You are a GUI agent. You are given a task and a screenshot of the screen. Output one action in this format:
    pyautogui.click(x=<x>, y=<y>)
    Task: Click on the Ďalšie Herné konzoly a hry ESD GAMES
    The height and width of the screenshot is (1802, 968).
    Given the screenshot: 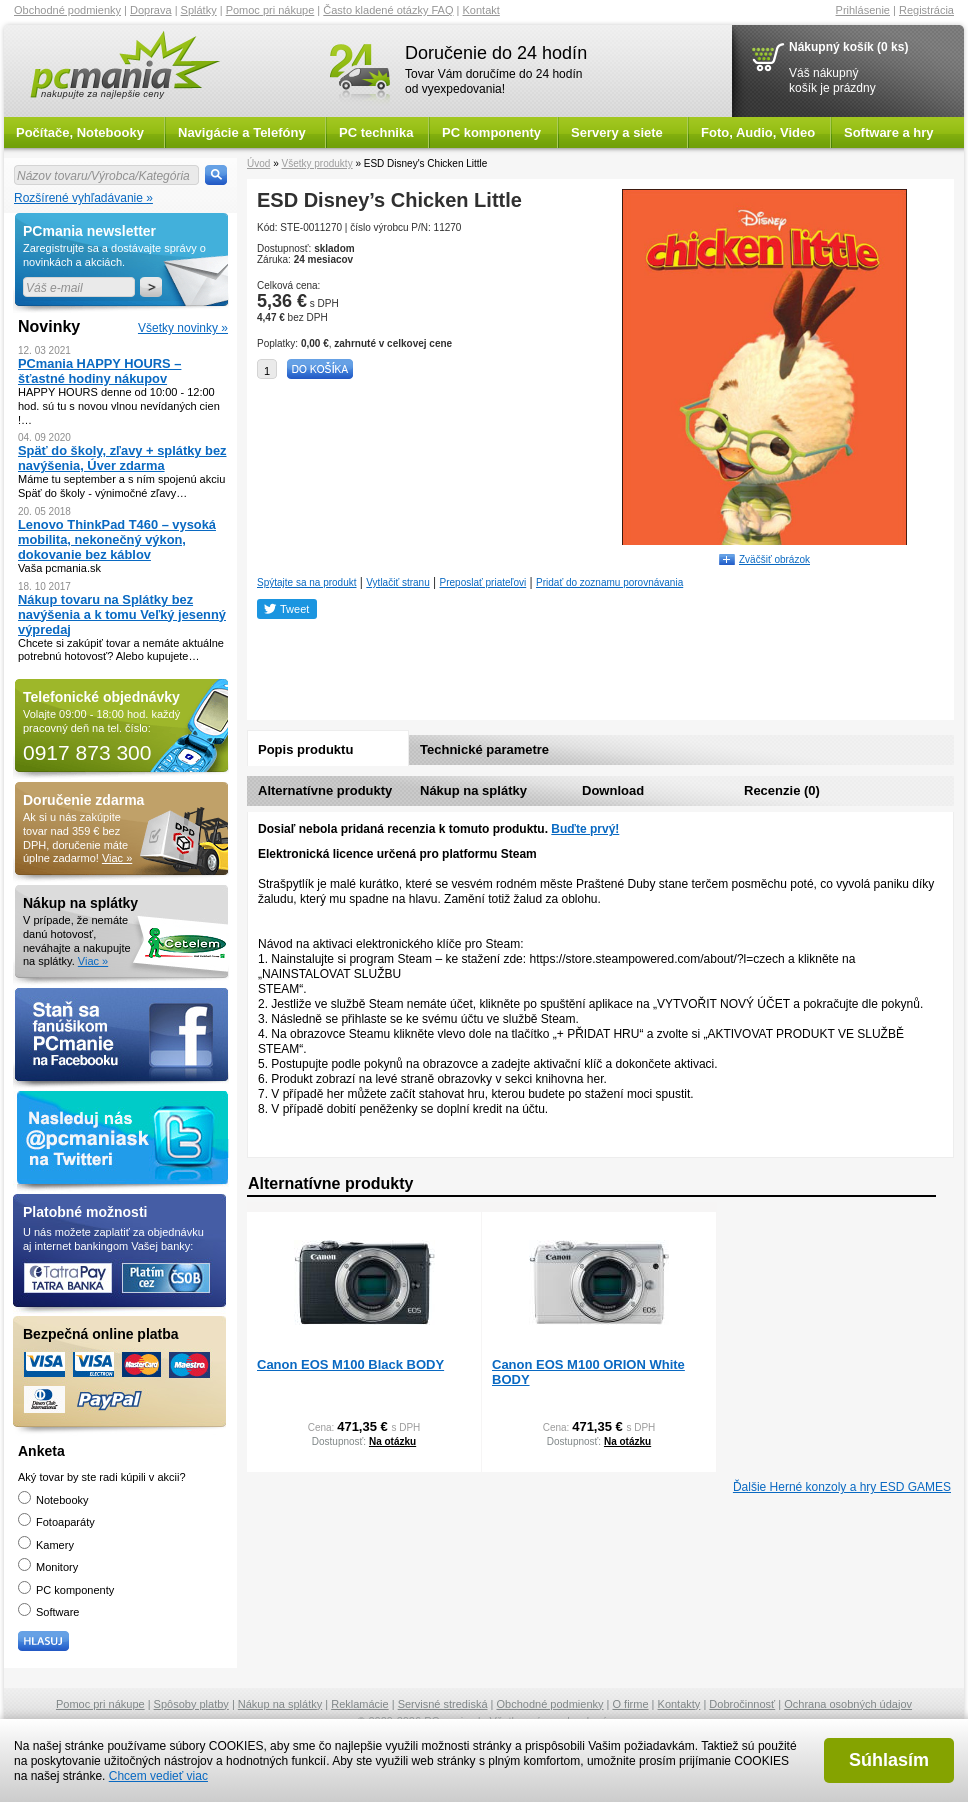 What is the action you would take?
    pyautogui.click(x=842, y=1487)
    